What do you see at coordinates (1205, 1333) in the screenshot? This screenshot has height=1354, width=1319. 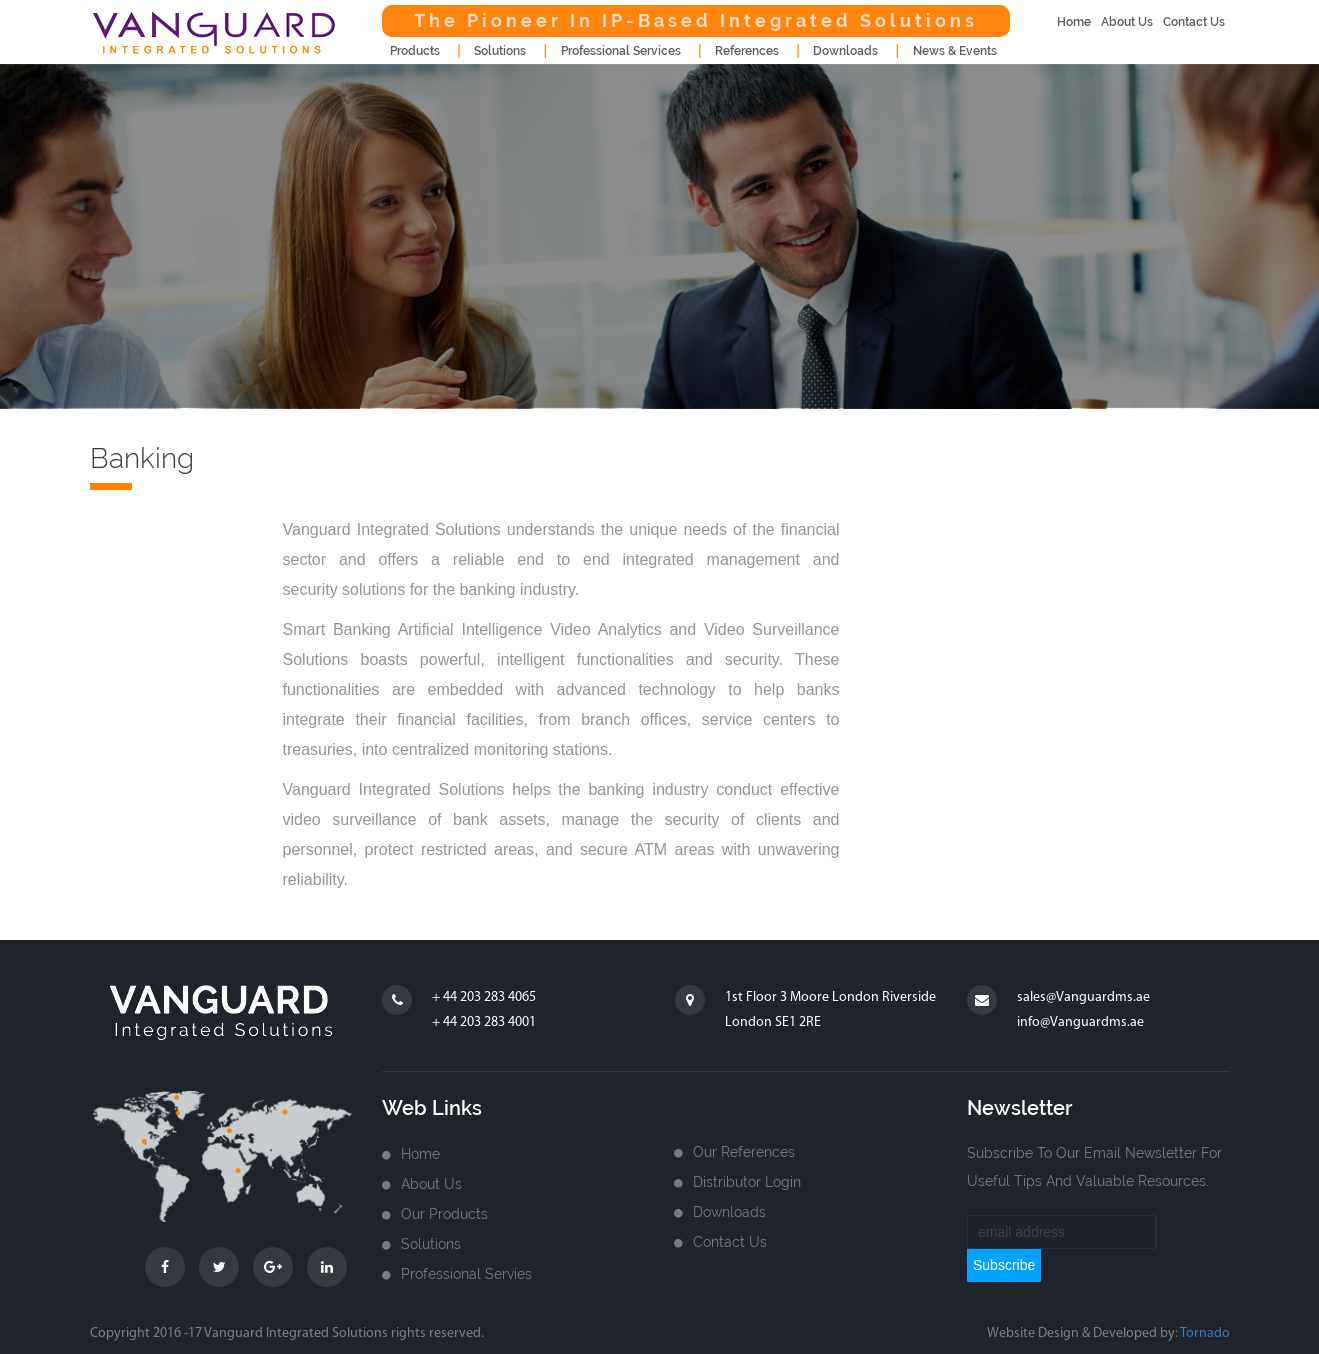 I see `Tornado` at bounding box center [1205, 1333].